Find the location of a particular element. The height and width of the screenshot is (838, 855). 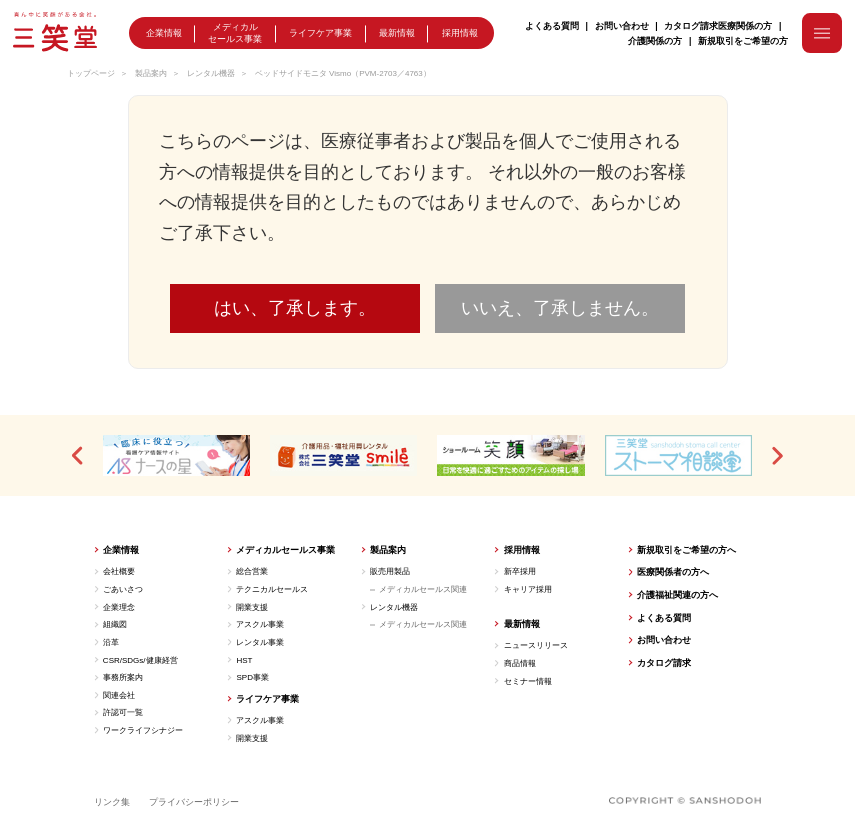

ライフケア事業 is located at coordinates (320, 35).